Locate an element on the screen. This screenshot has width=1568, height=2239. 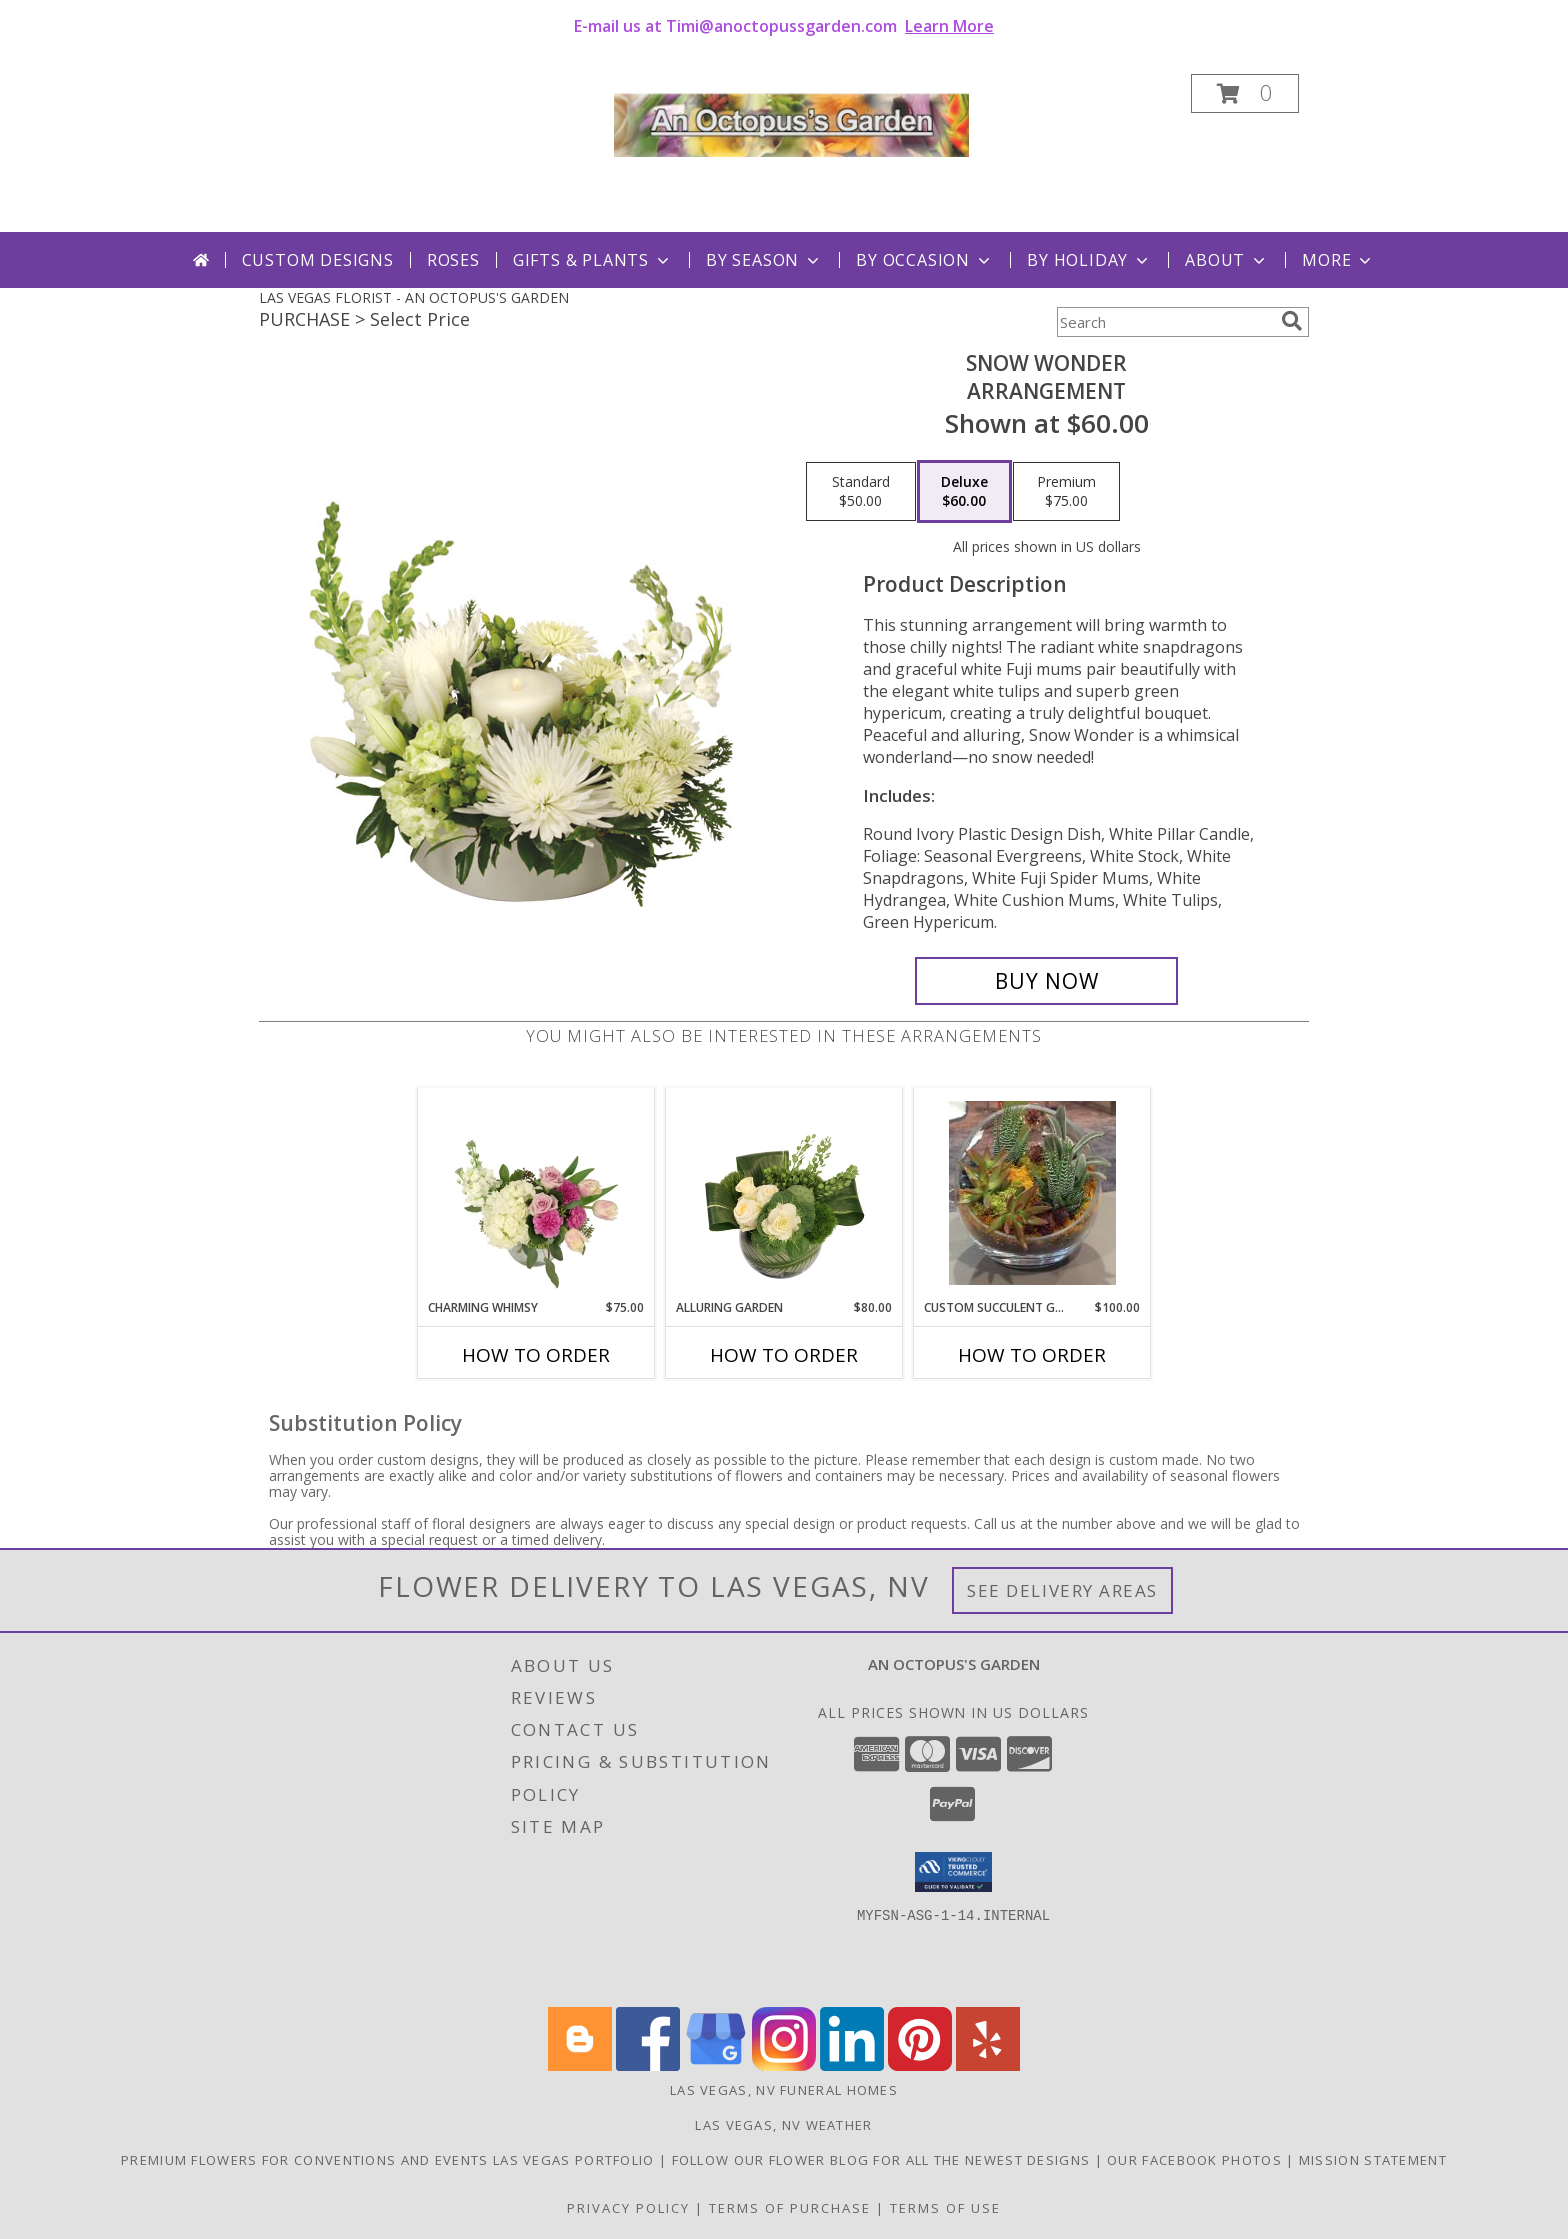
By Season is located at coordinates (764, 260).